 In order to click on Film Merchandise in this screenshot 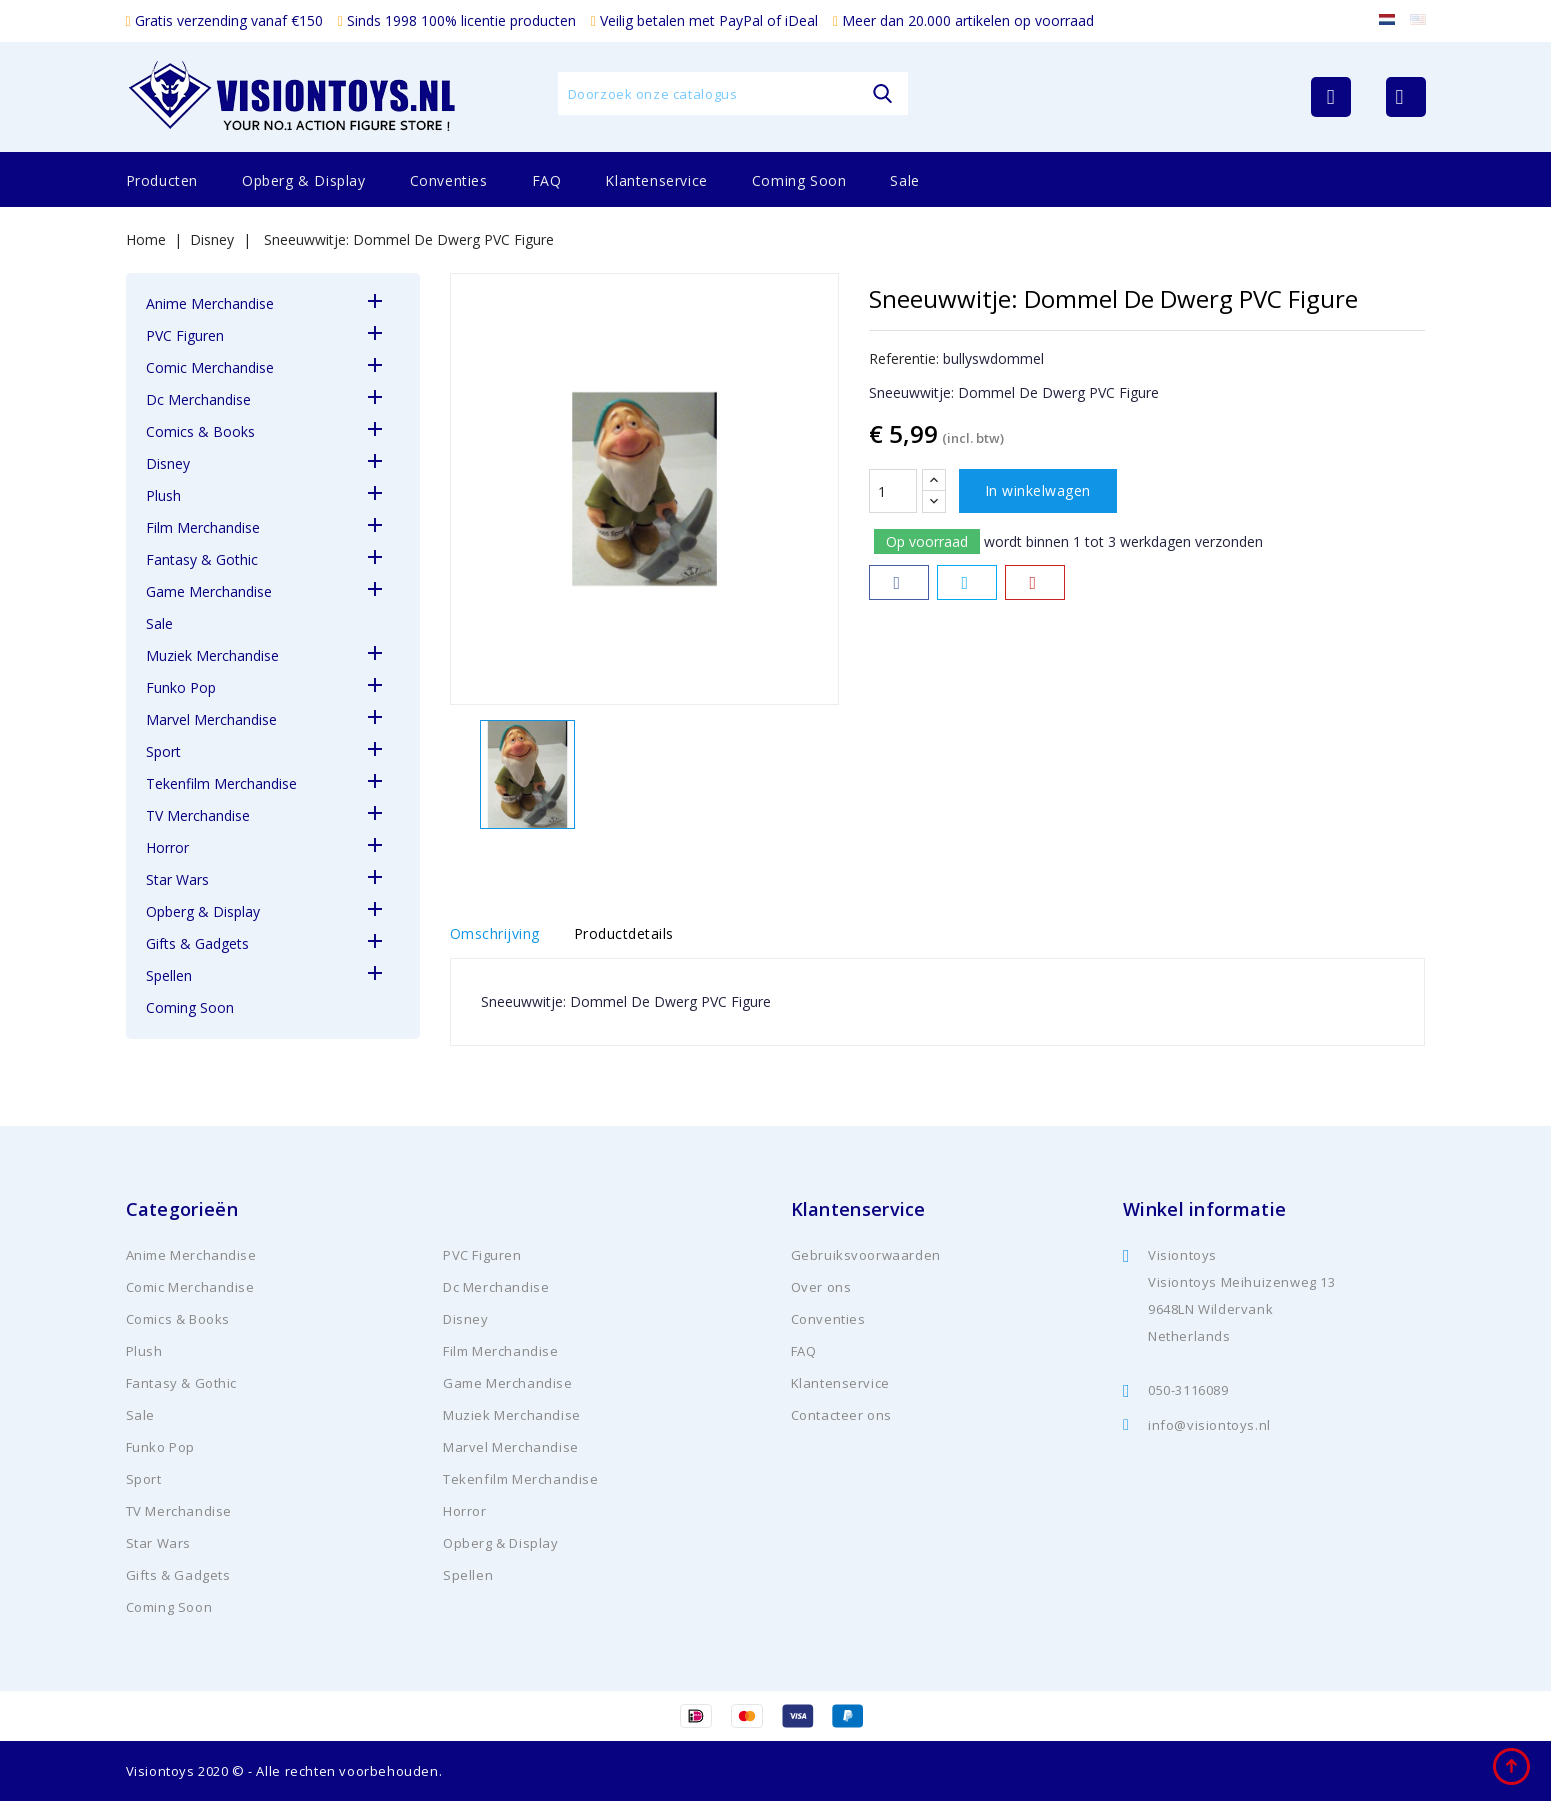, I will do `click(203, 527)`.